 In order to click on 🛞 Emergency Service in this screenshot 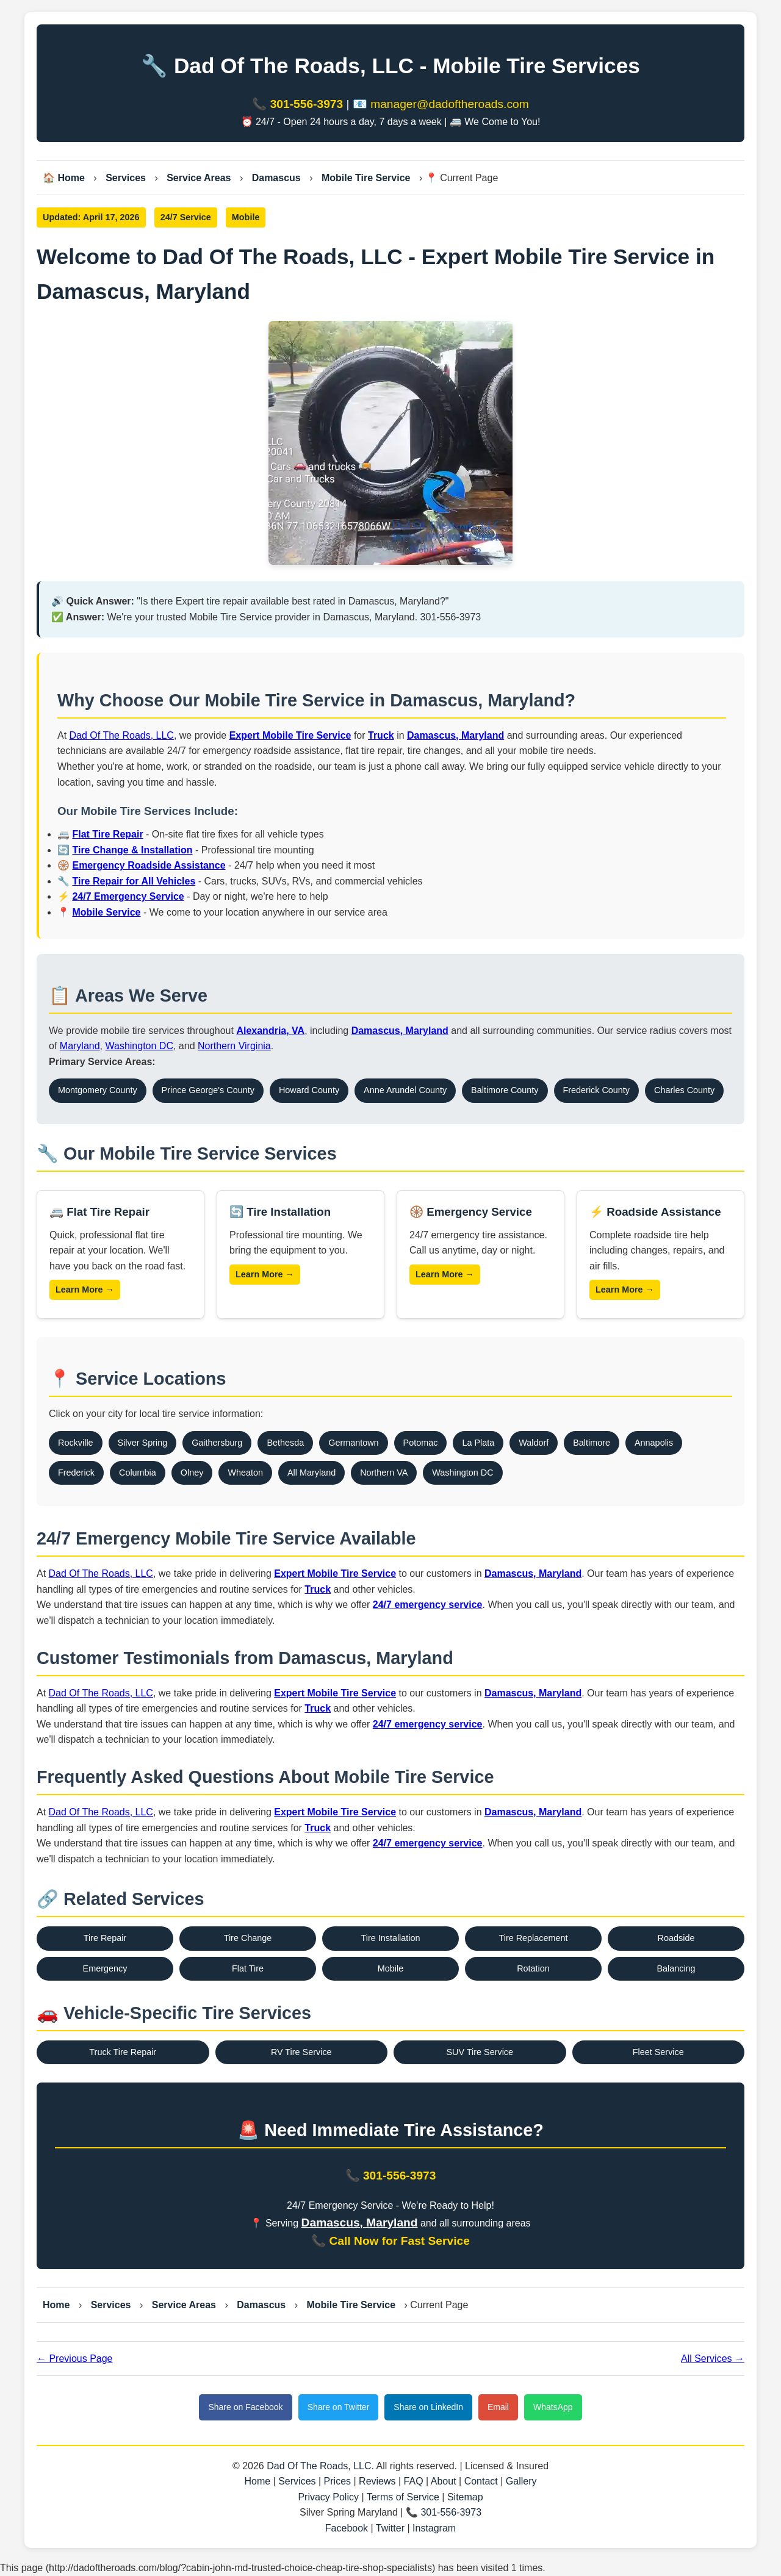, I will do `click(470, 1211)`.